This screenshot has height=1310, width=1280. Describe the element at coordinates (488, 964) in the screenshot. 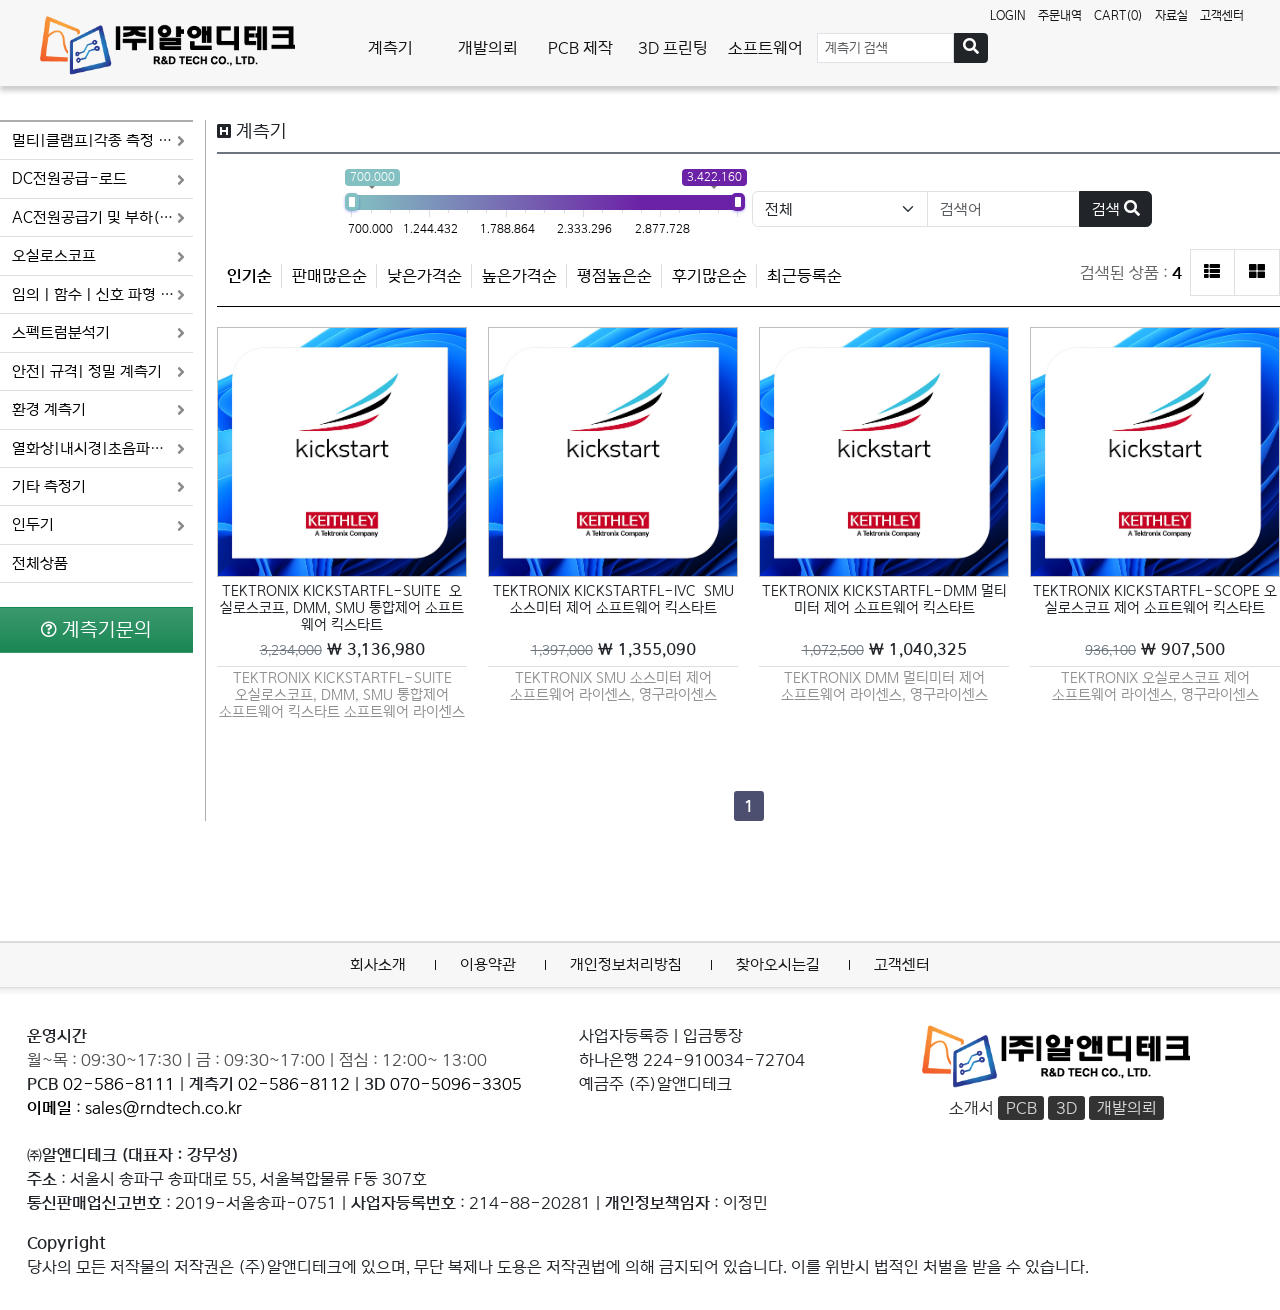

I see `이용약관` at that location.